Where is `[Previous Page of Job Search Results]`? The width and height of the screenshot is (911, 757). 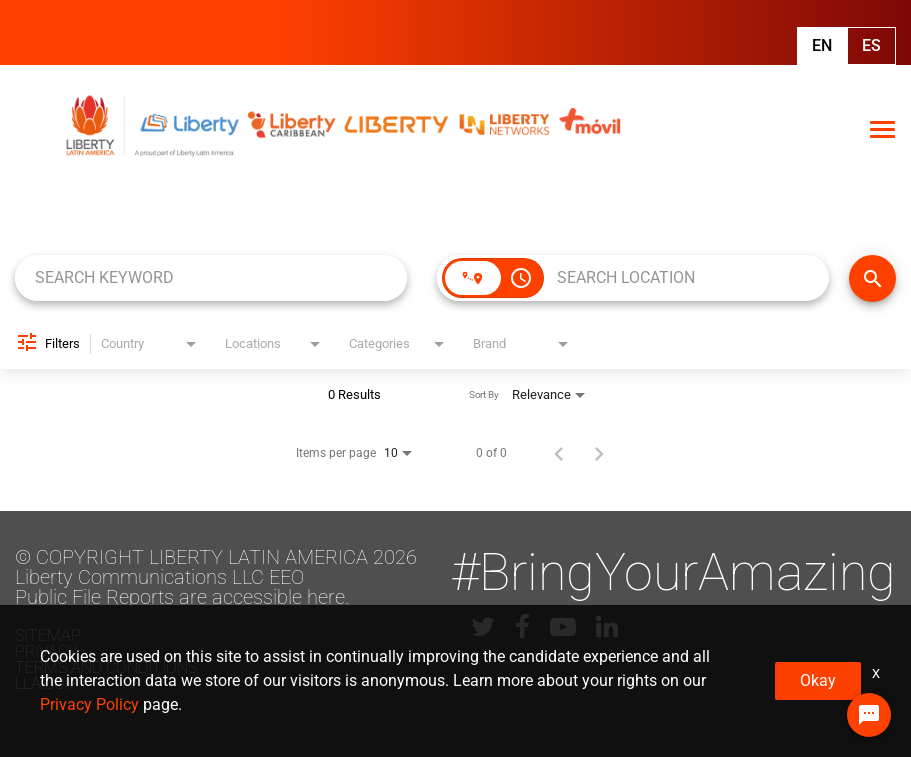
[Previous Page of Job Search Results] is located at coordinates (559, 453).